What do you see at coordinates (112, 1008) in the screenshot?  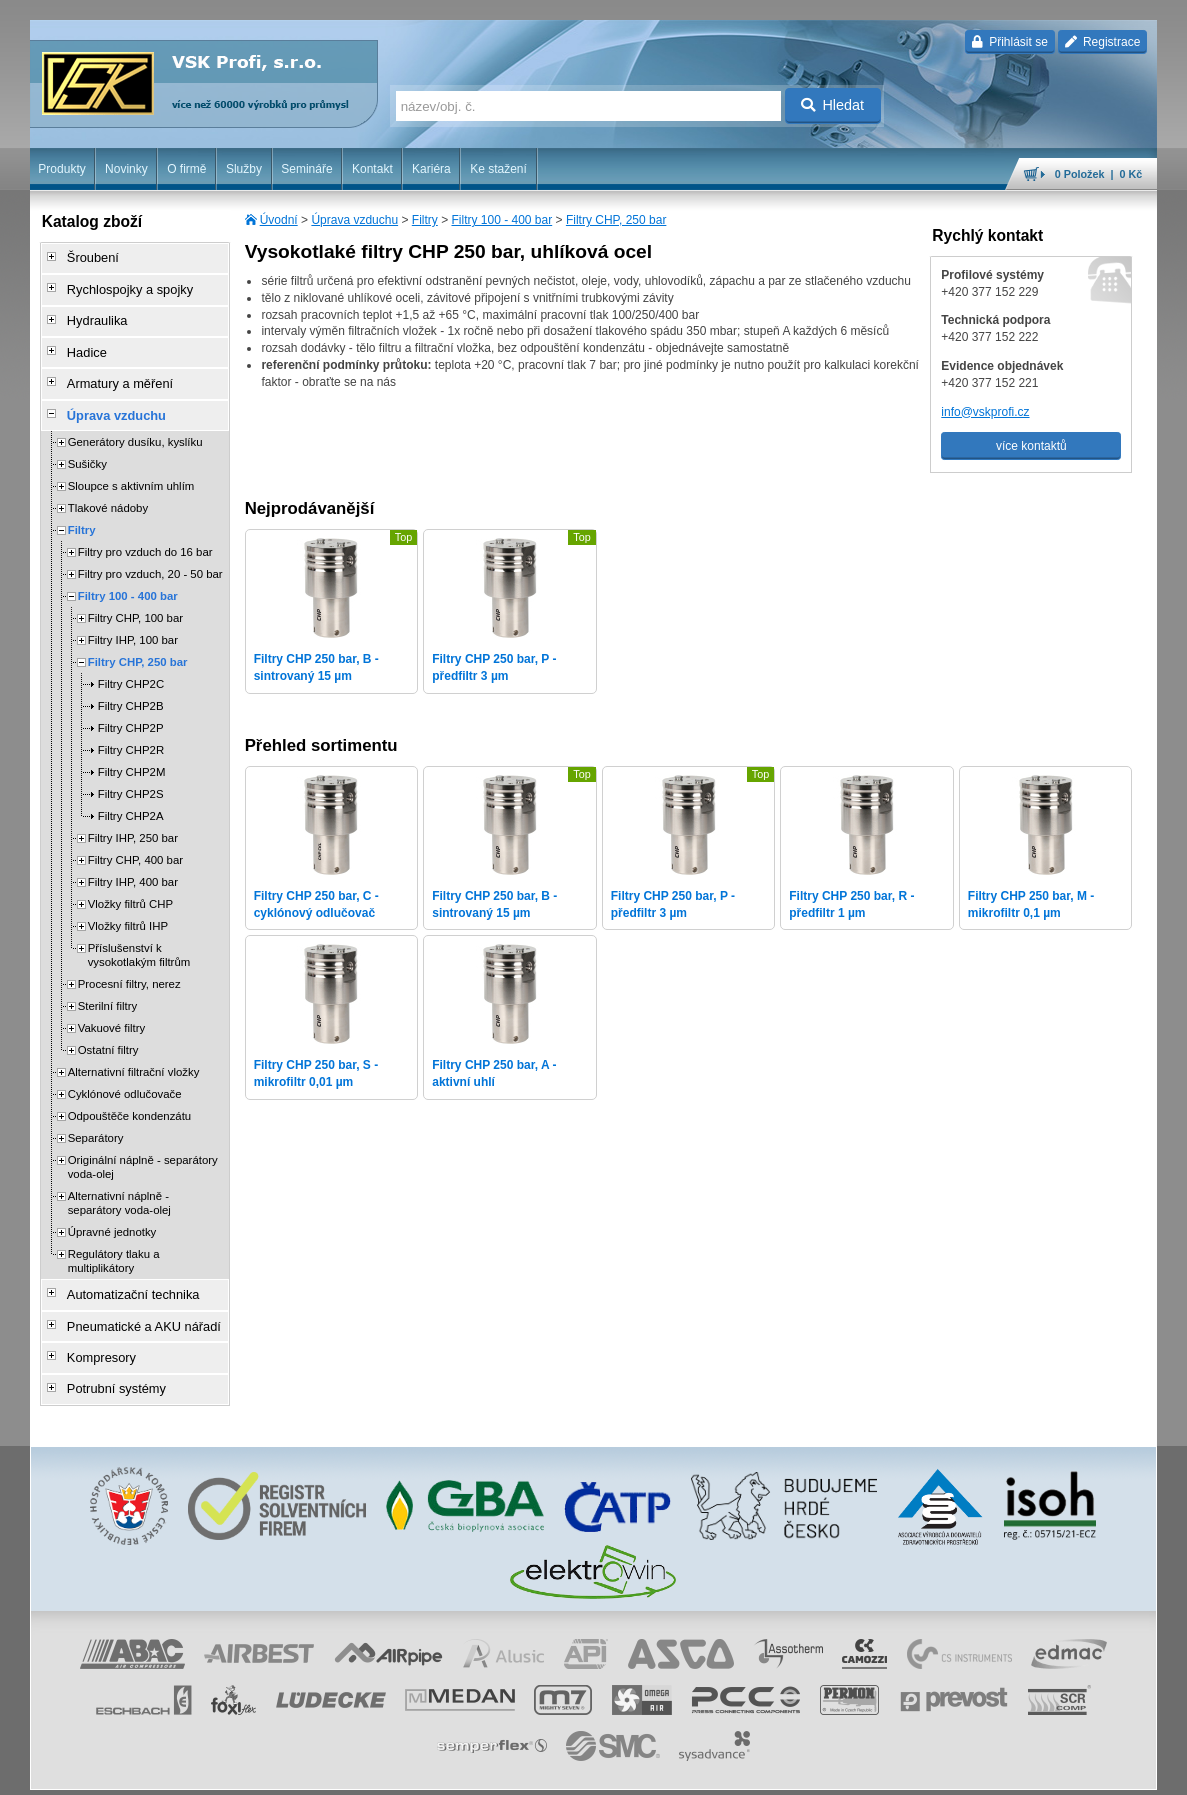 I see `Vakuové filtry` at bounding box center [112, 1008].